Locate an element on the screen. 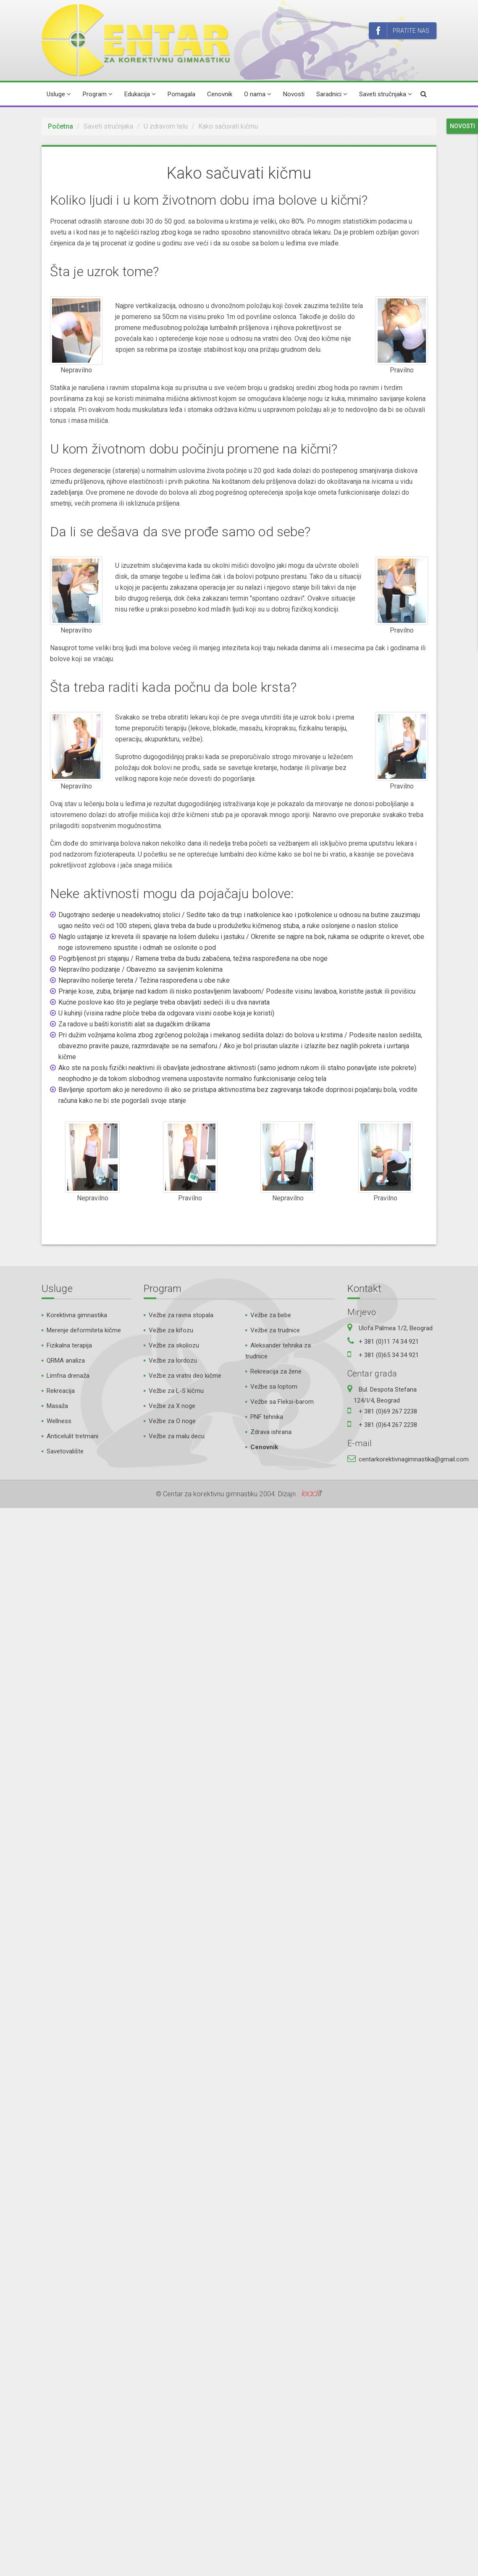 This screenshot has width=478, height=2576. centarkorektivnagimnastika@gmail.com is located at coordinates (414, 1459).